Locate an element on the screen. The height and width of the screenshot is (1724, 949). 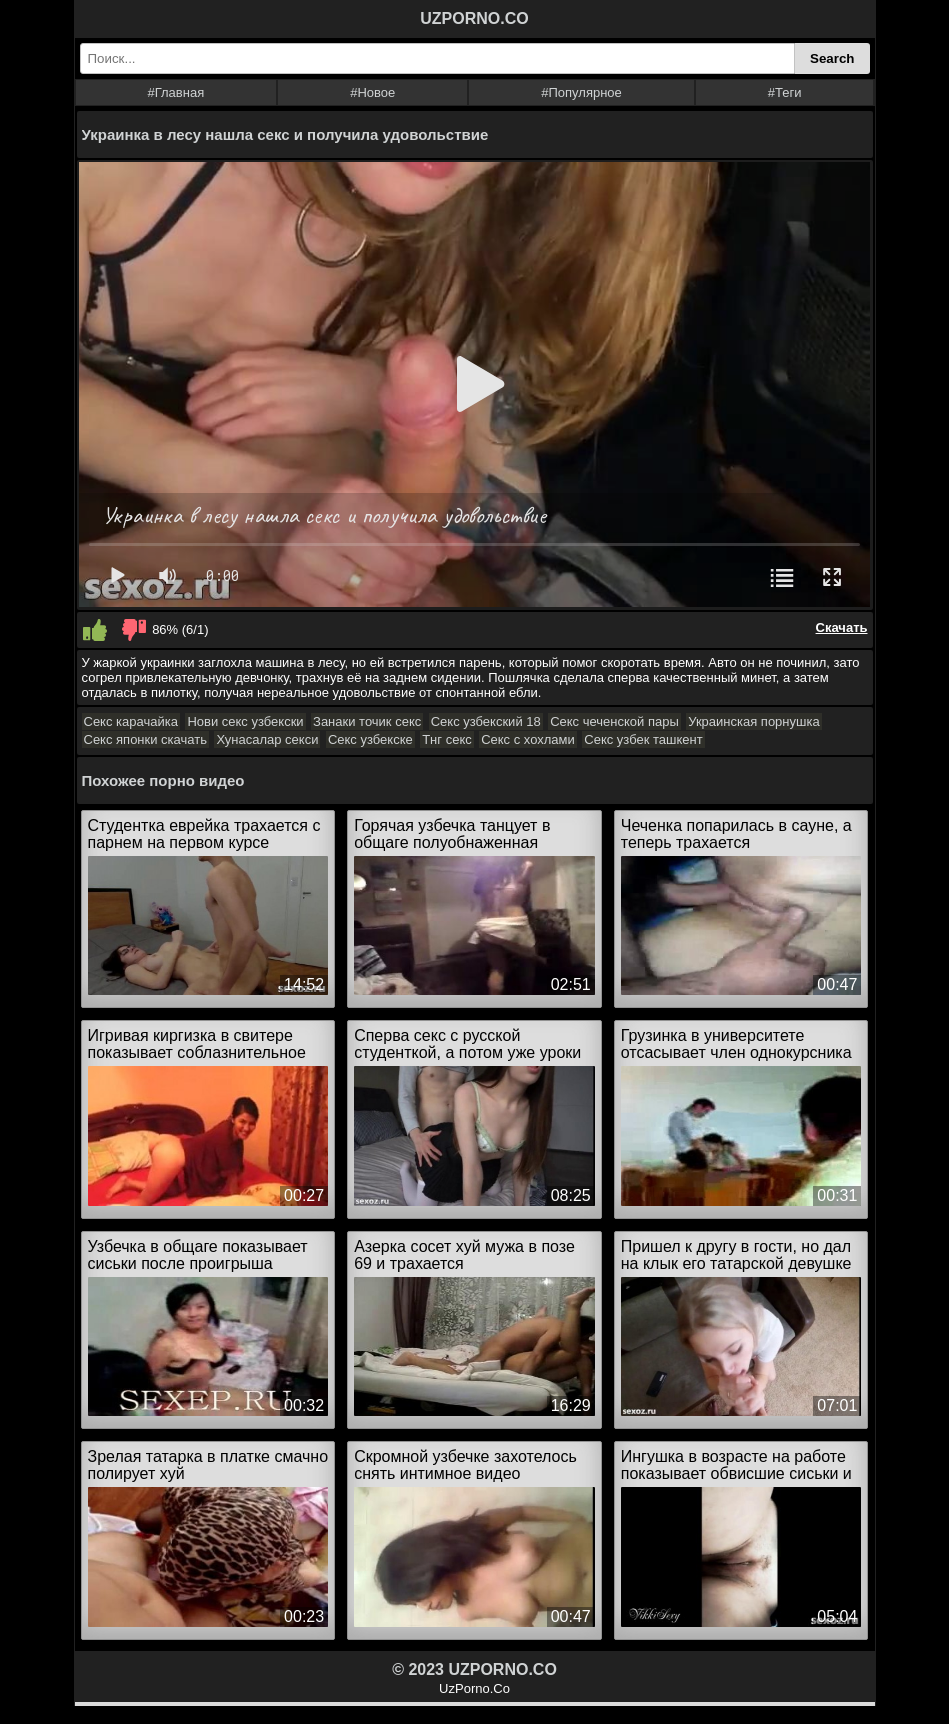
#Главная is located at coordinates (175, 92).